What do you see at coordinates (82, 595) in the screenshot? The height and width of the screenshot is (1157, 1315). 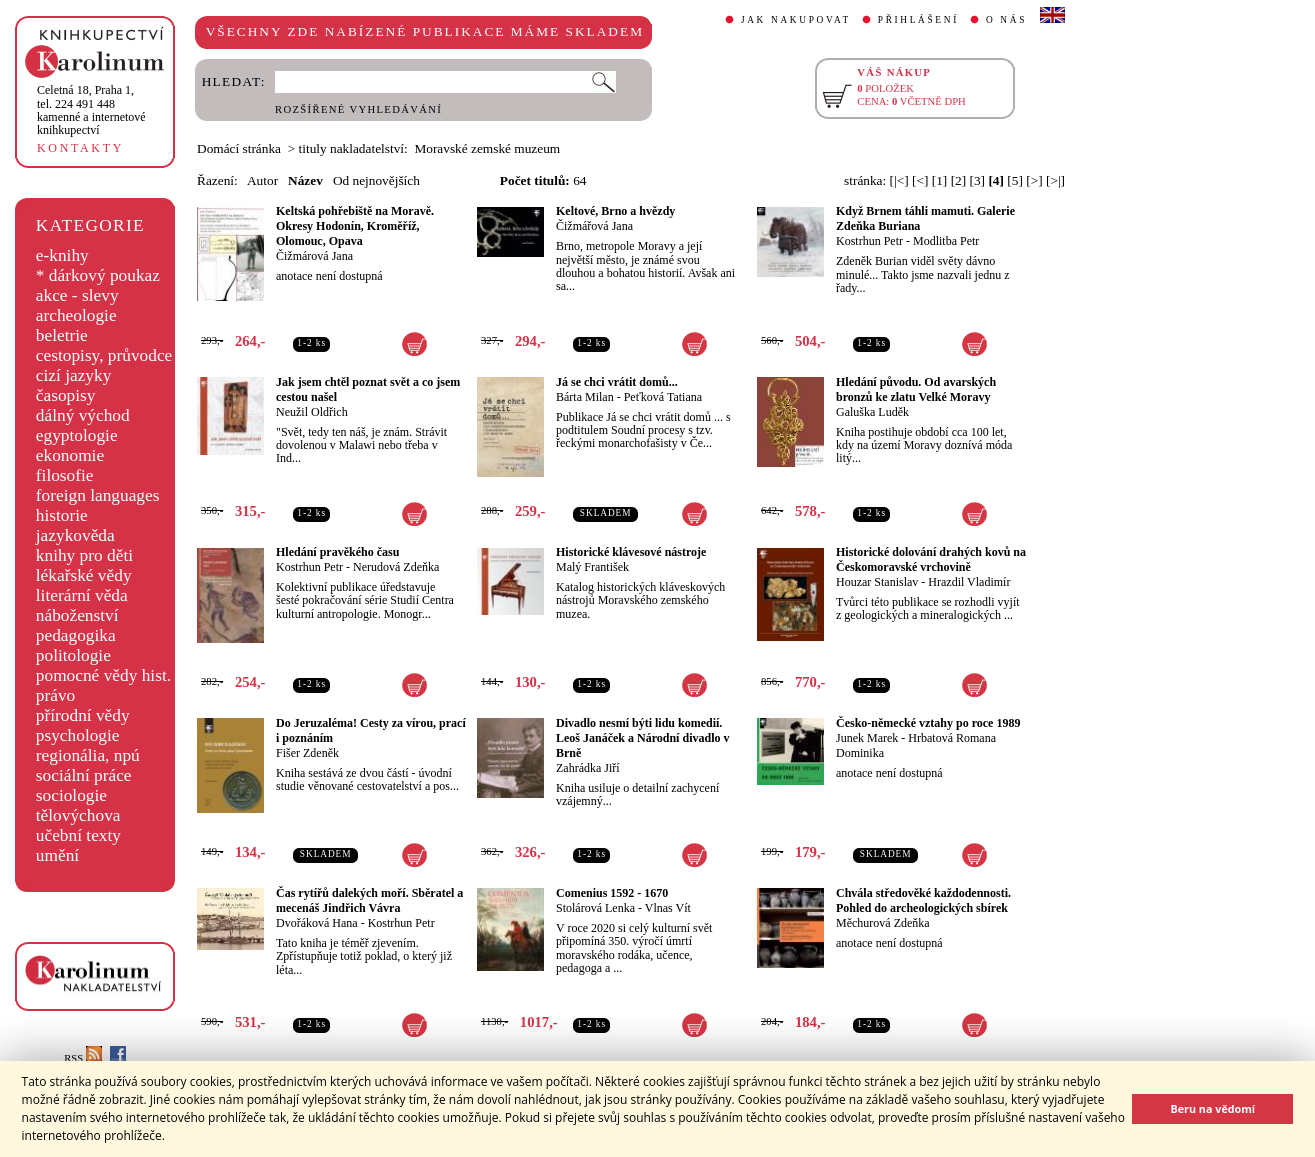 I see `literární věda` at bounding box center [82, 595].